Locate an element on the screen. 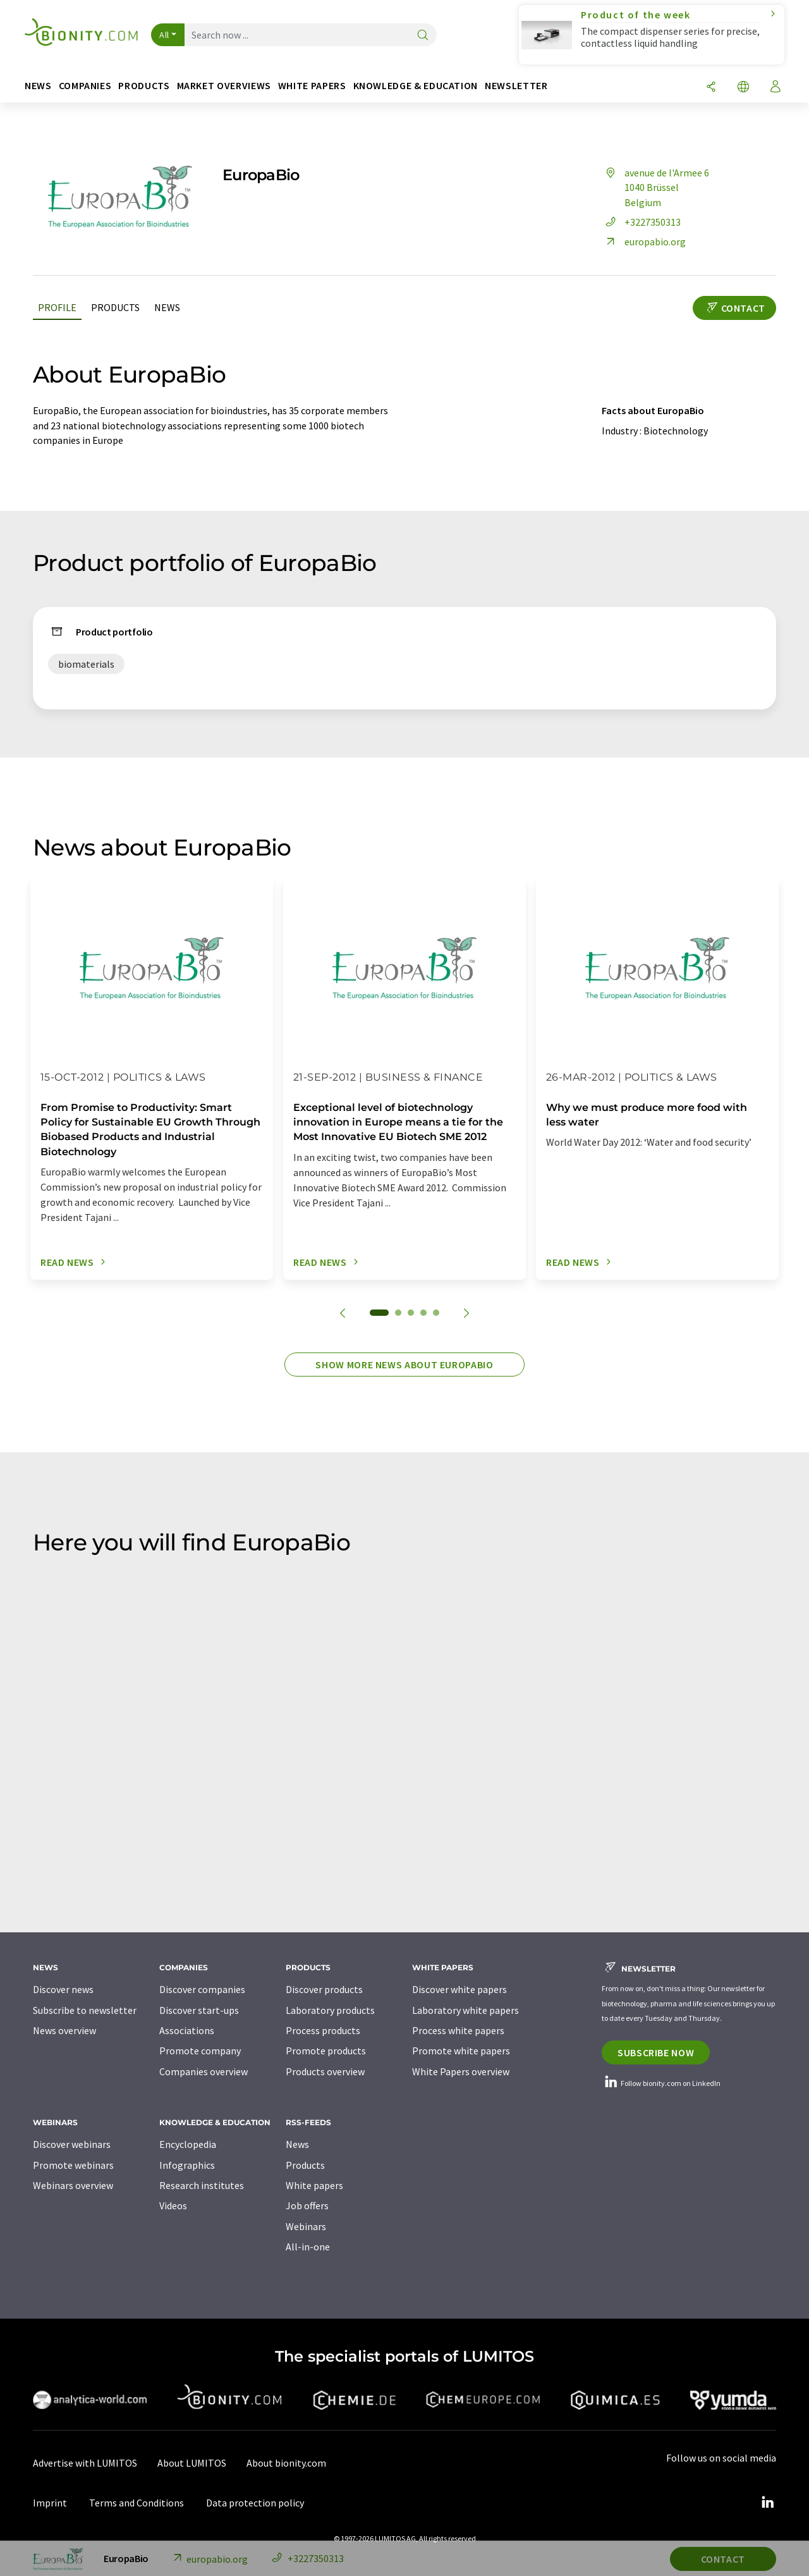 The image size is (809, 2576). [Search] is located at coordinates (423, 35).